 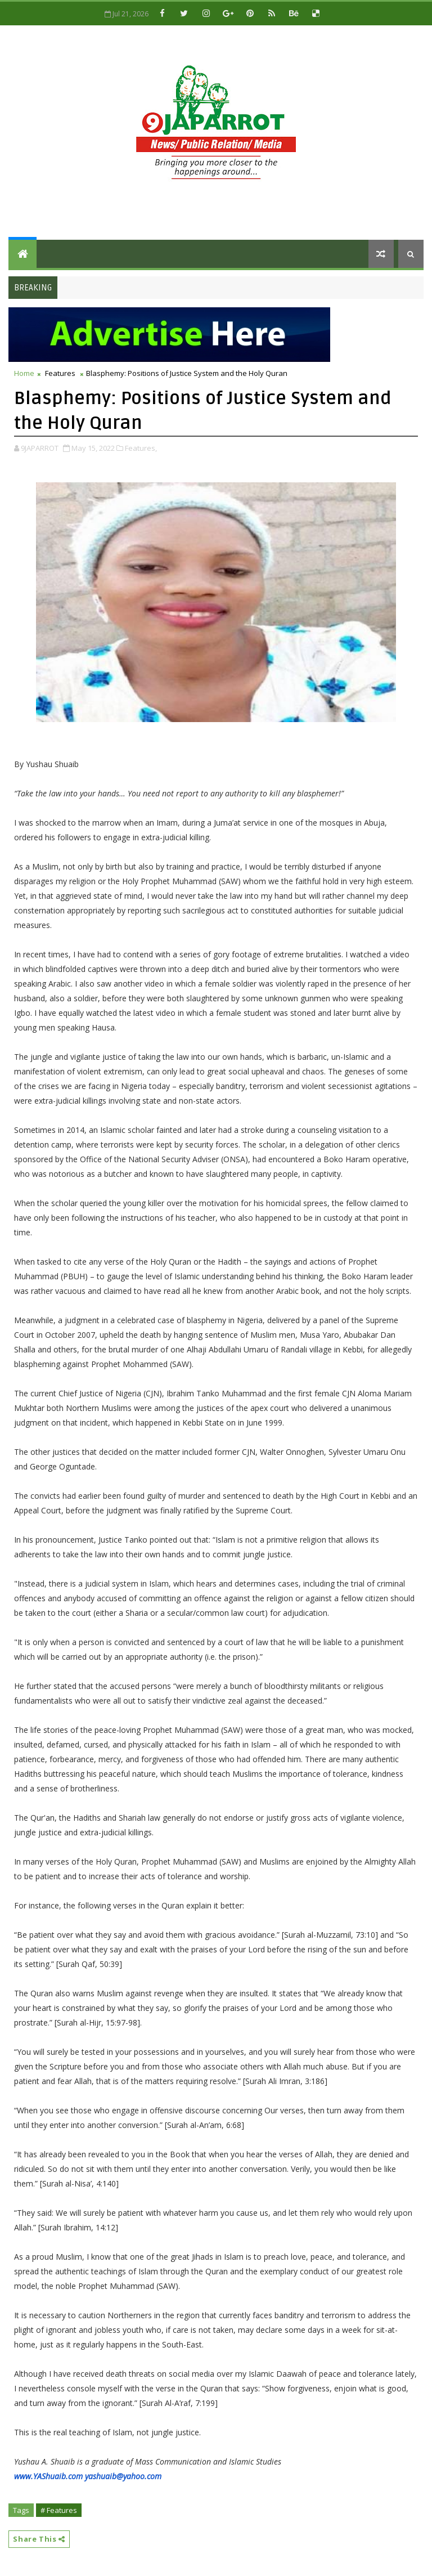 What do you see at coordinates (58, 2510) in the screenshot?
I see `# Features` at bounding box center [58, 2510].